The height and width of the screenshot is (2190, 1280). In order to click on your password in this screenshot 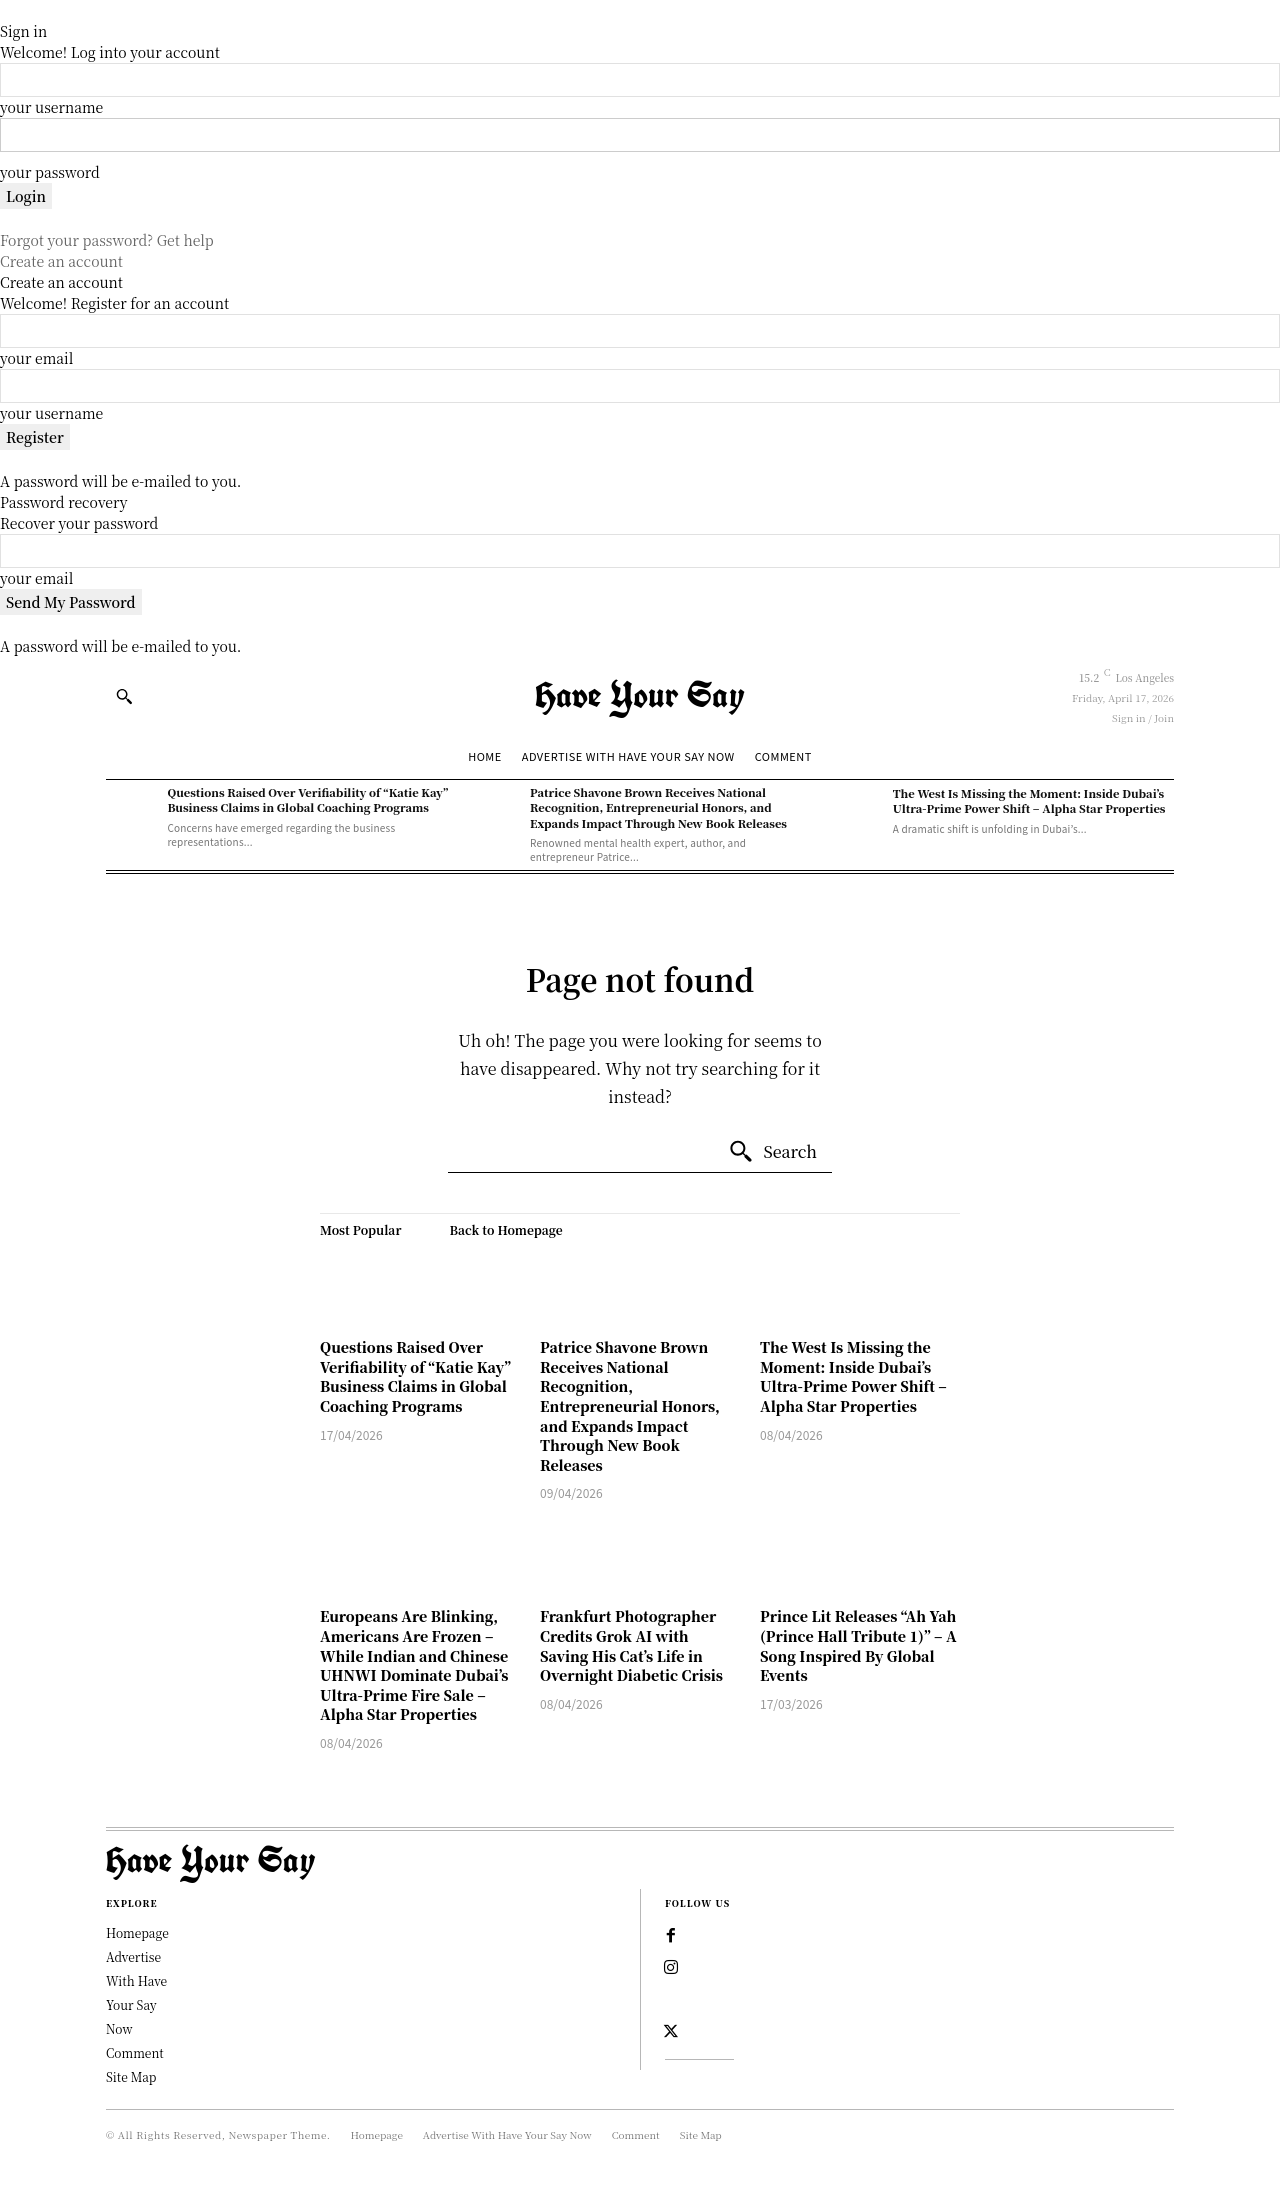, I will do `click(50, 172)`.